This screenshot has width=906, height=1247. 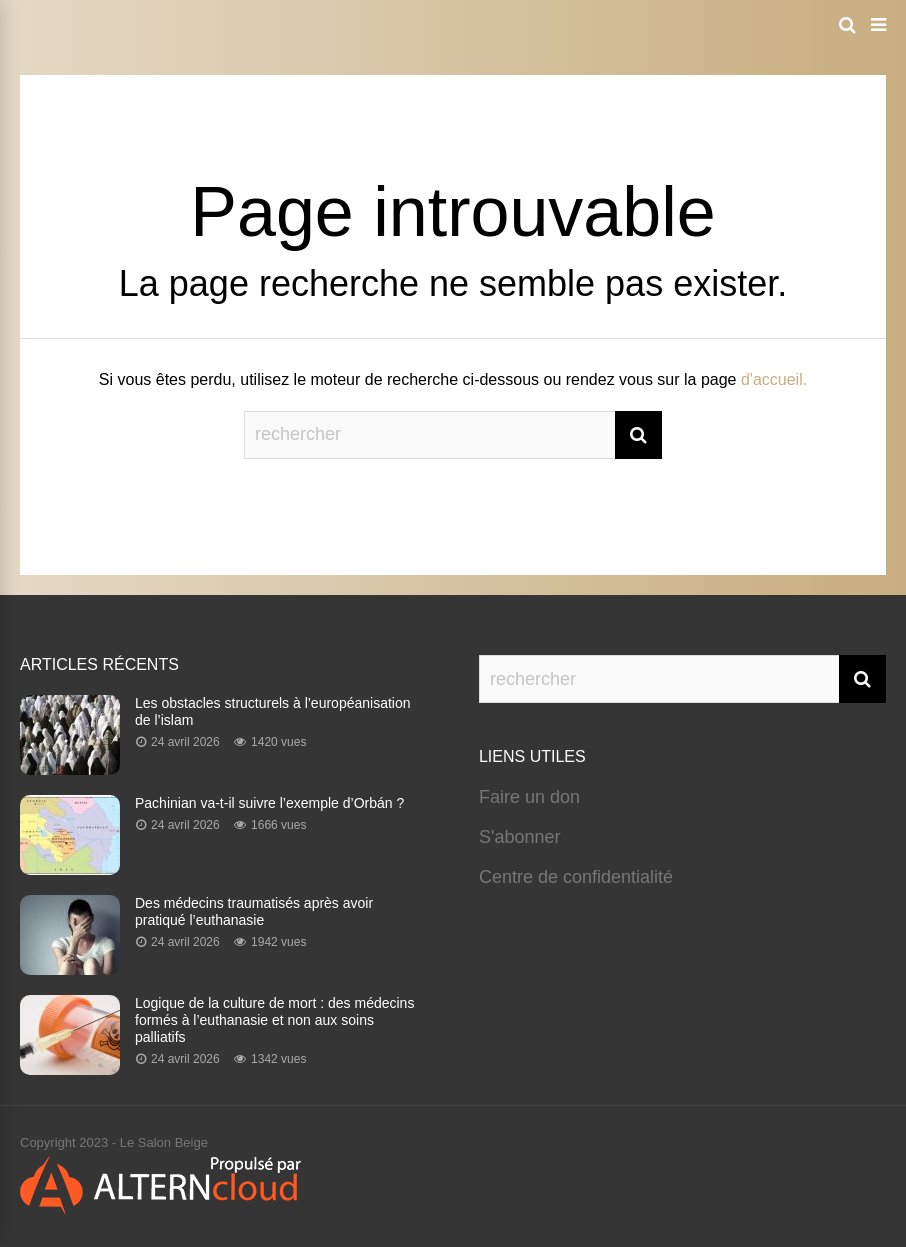 What do you see at coordinates (274, 1020) in the screenshot?
I see `Logique de la culture de mort : des médecins formés à l’euthanasie et non aux soins palliatifs` at bounding box center [274, 1020].